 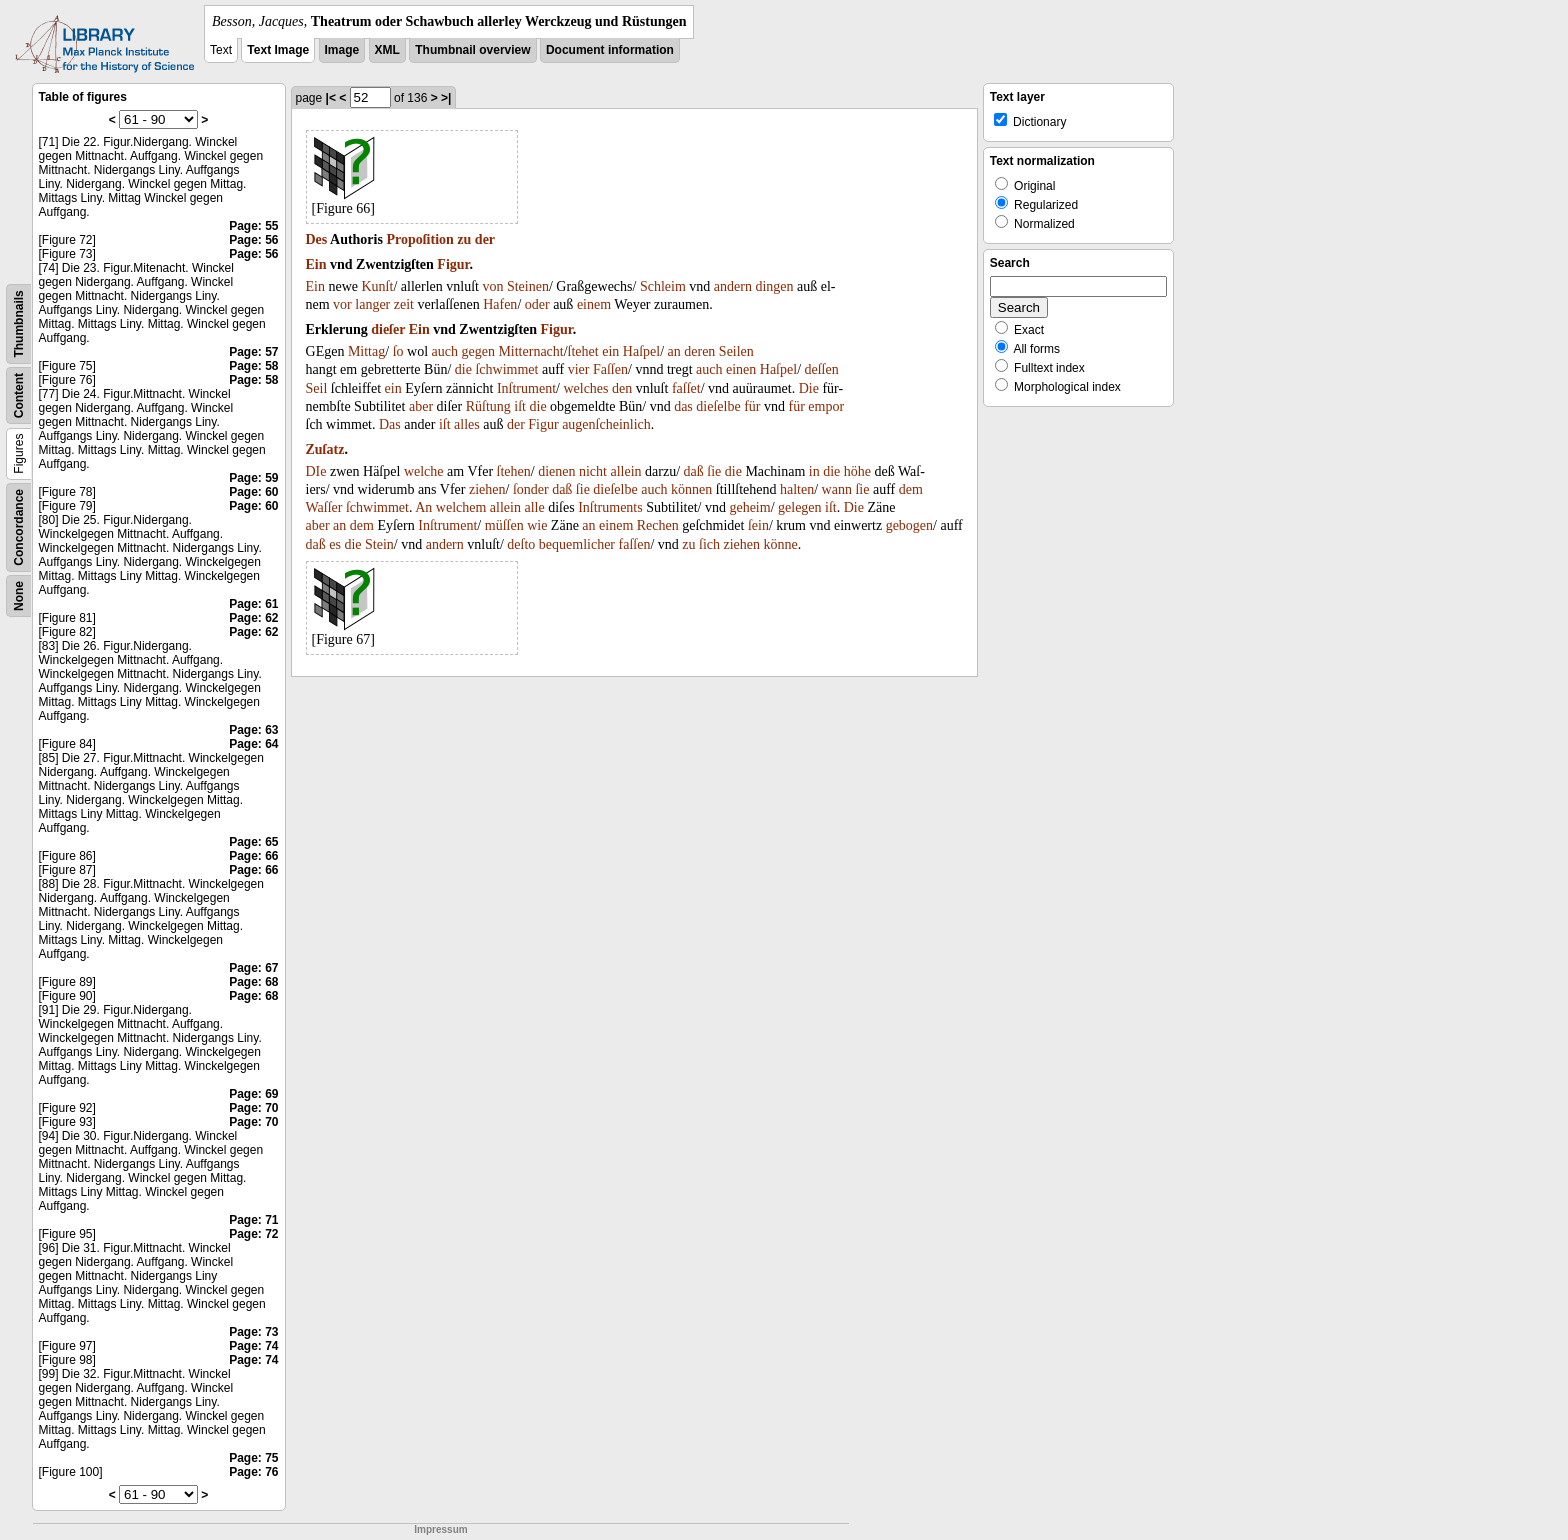 What do you see at coordinates (253, 352) in the screenshot?
I see `Page: 57` at bounding box center [253, 352].